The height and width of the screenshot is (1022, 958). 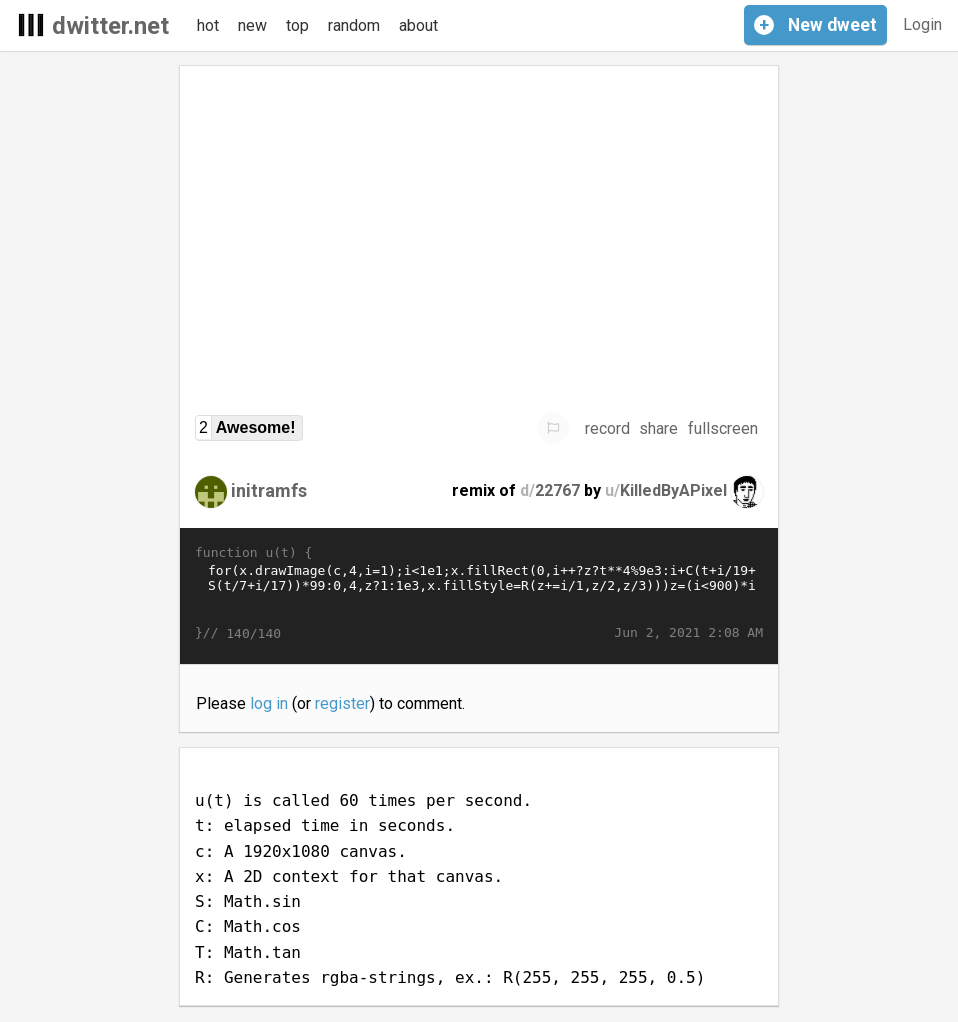 I want to click on register, so click(x=342, y=703).